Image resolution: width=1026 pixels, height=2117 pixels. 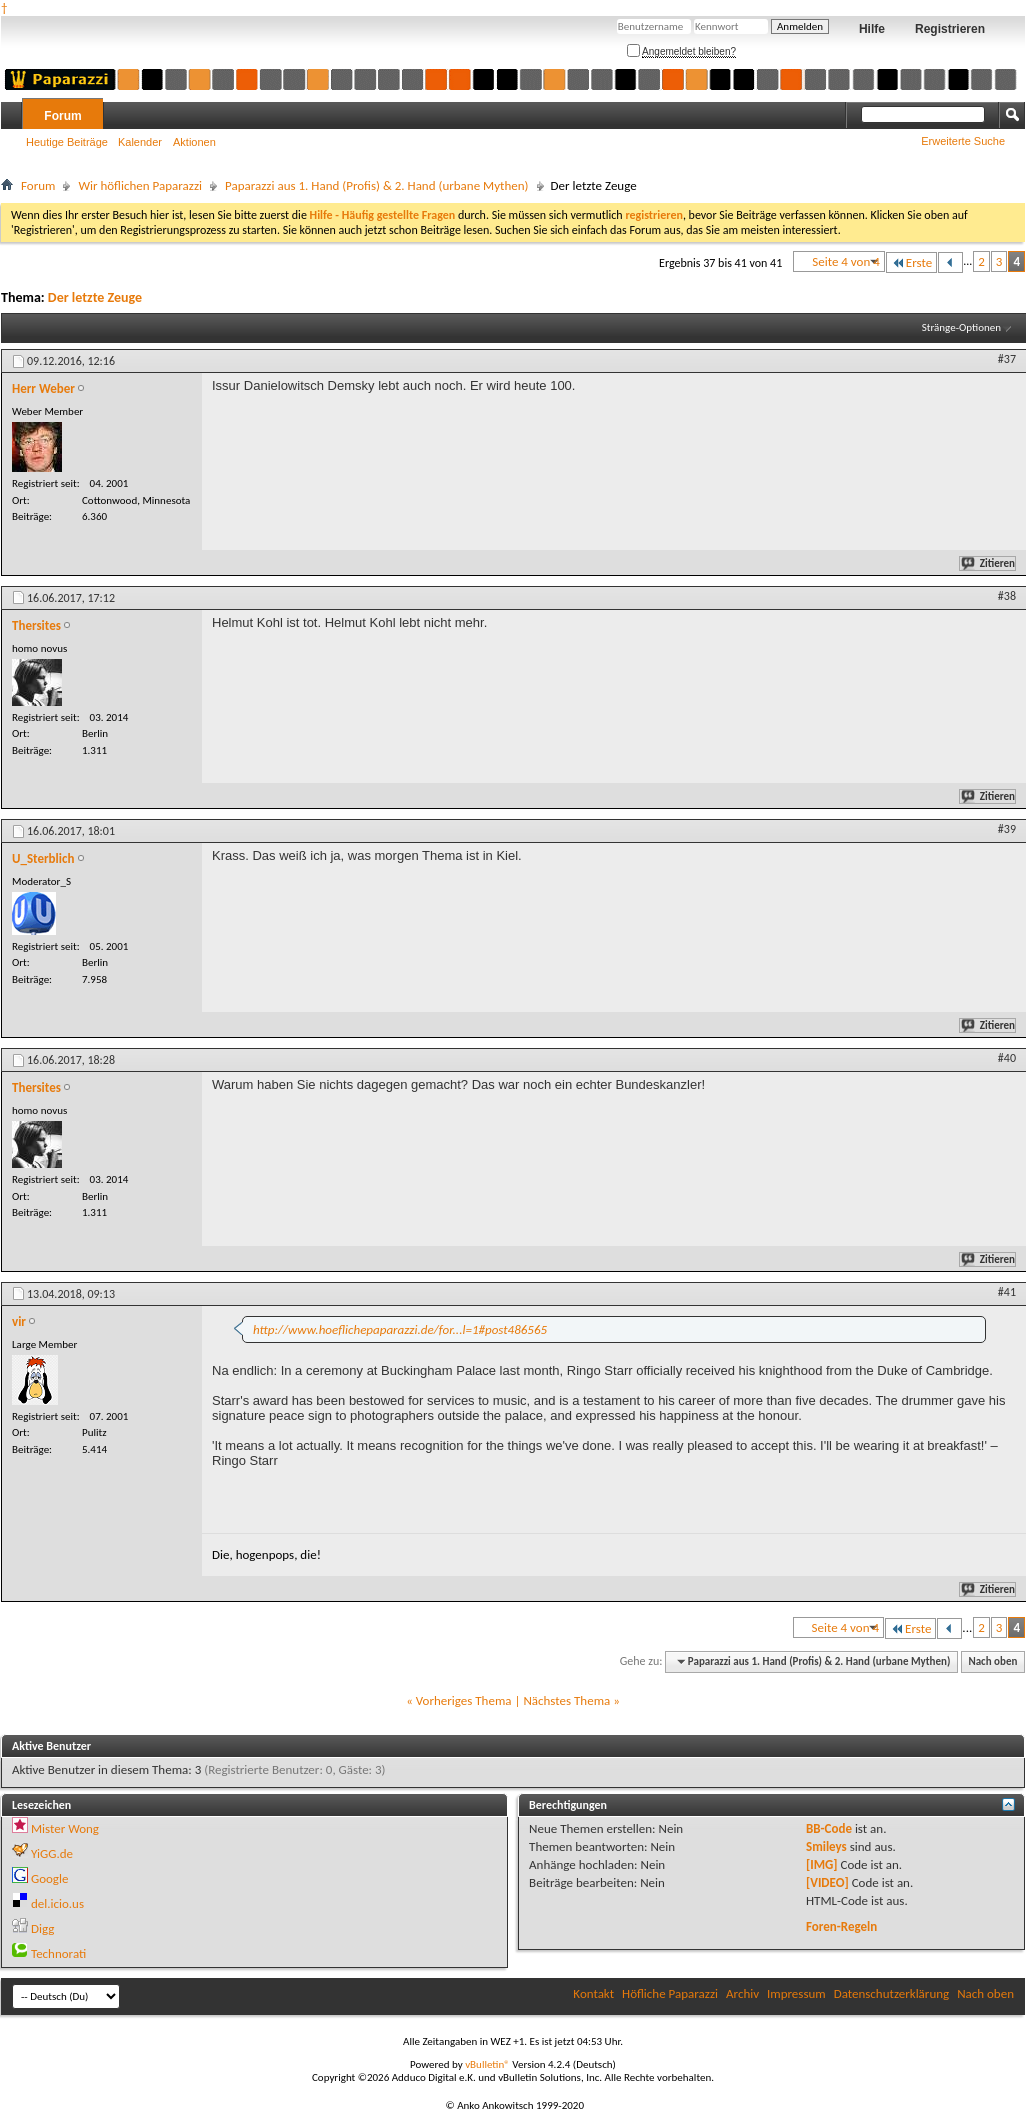 I want to click on Wir höflichen Paparazzi, so click(x=140, y=185).